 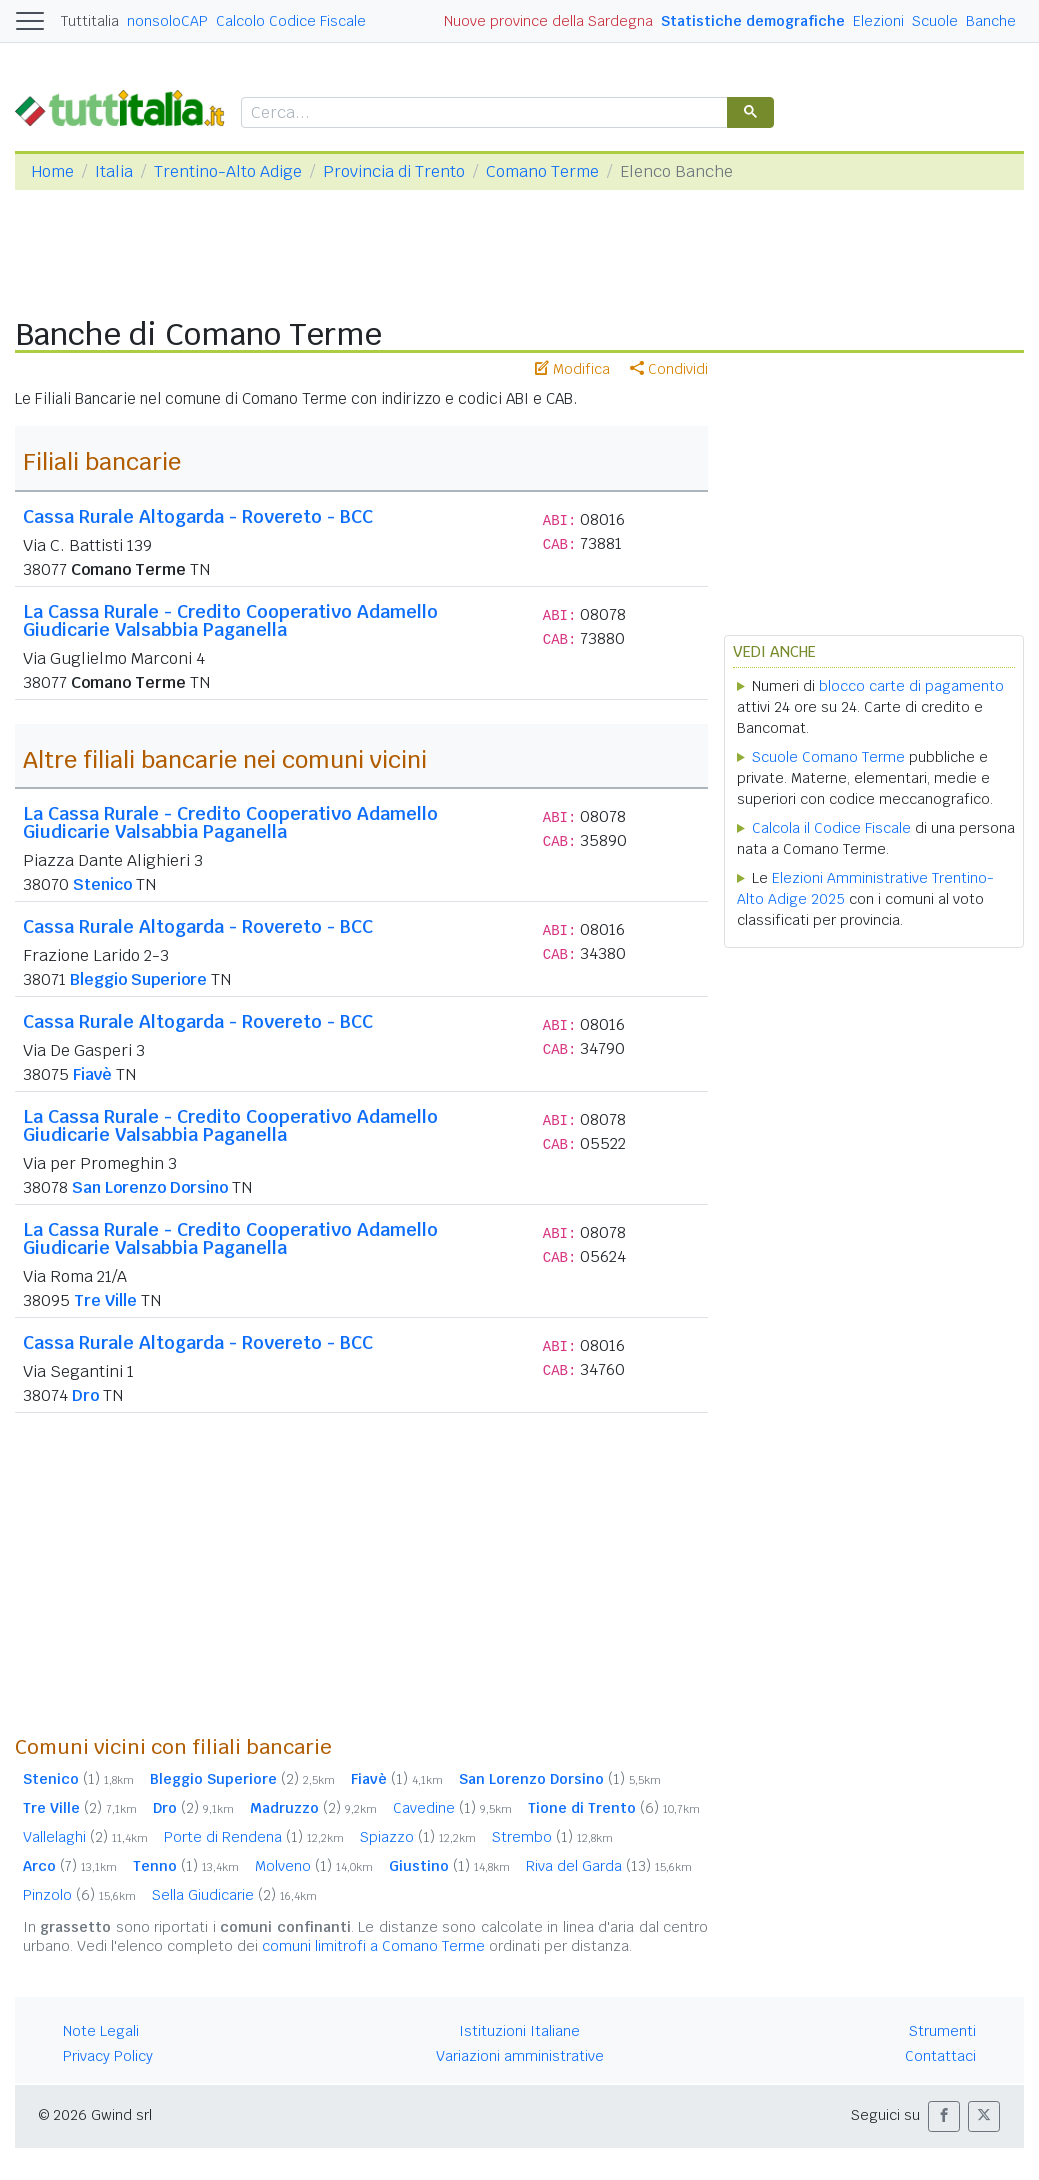 I want to click on Cassa Rurale Altogarda - Rovereto - BCC, so click(x=198, y=516).